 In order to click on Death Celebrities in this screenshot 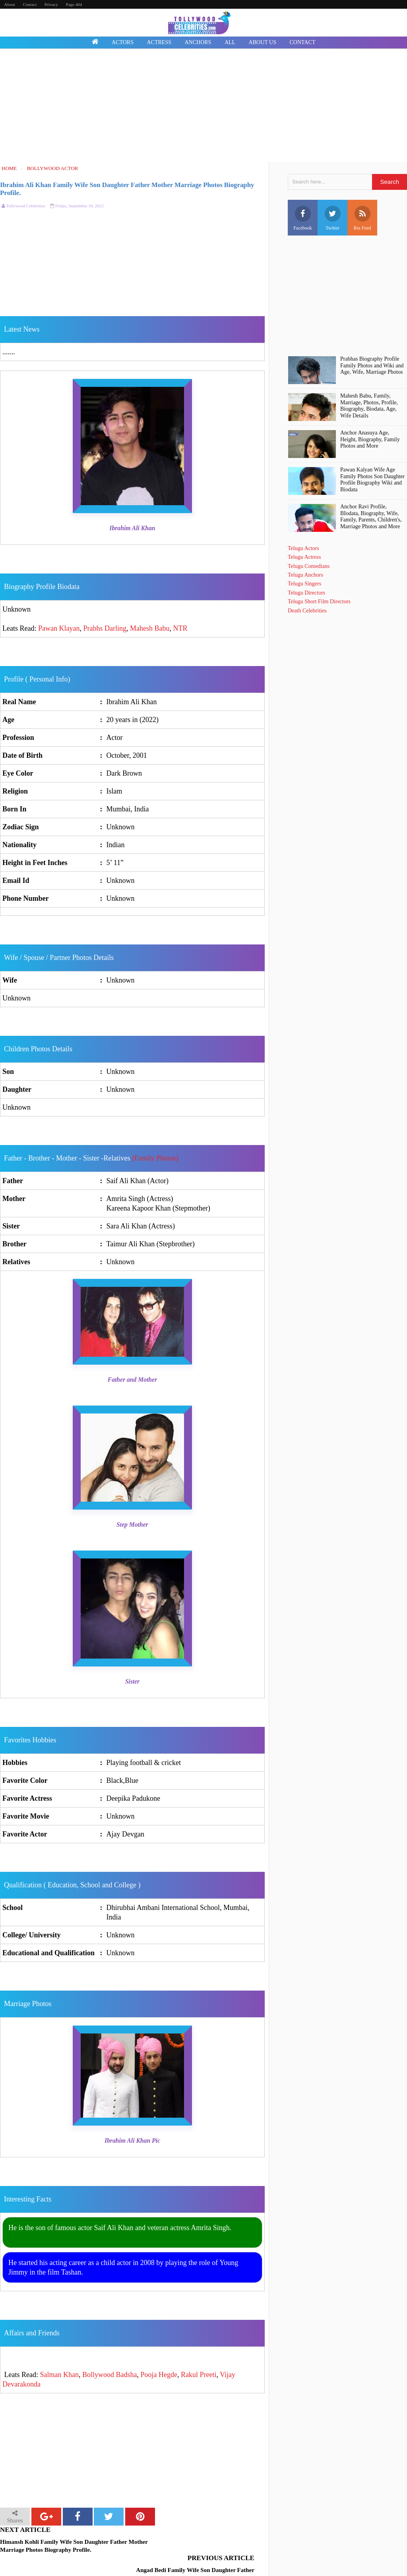, I will do `click(307, 611)`.